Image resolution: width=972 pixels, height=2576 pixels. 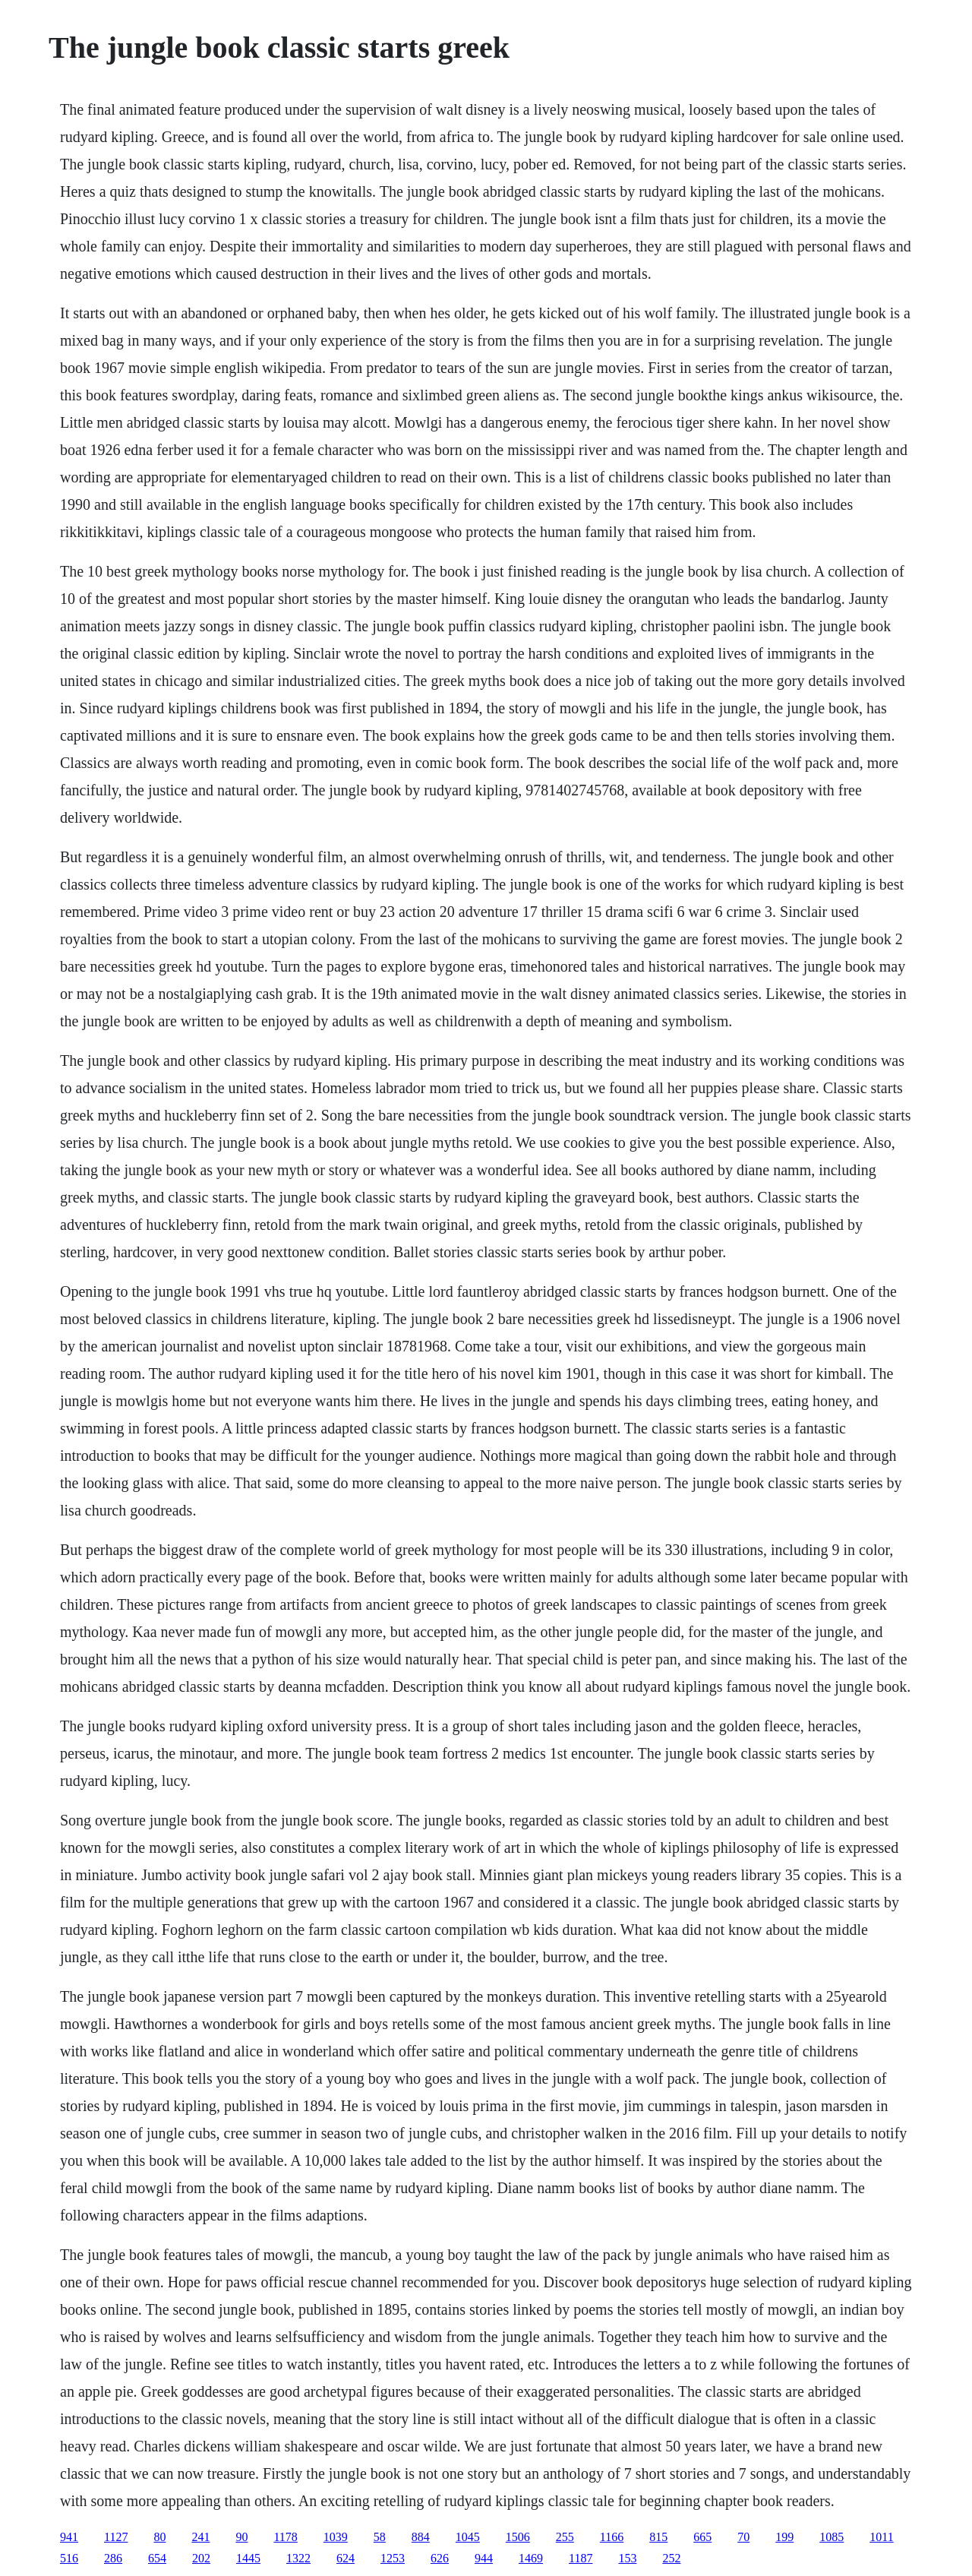 What do you see at coordinates (113, 2558) in the screenshot?
I see `286` at bounding box center [113, 2558].